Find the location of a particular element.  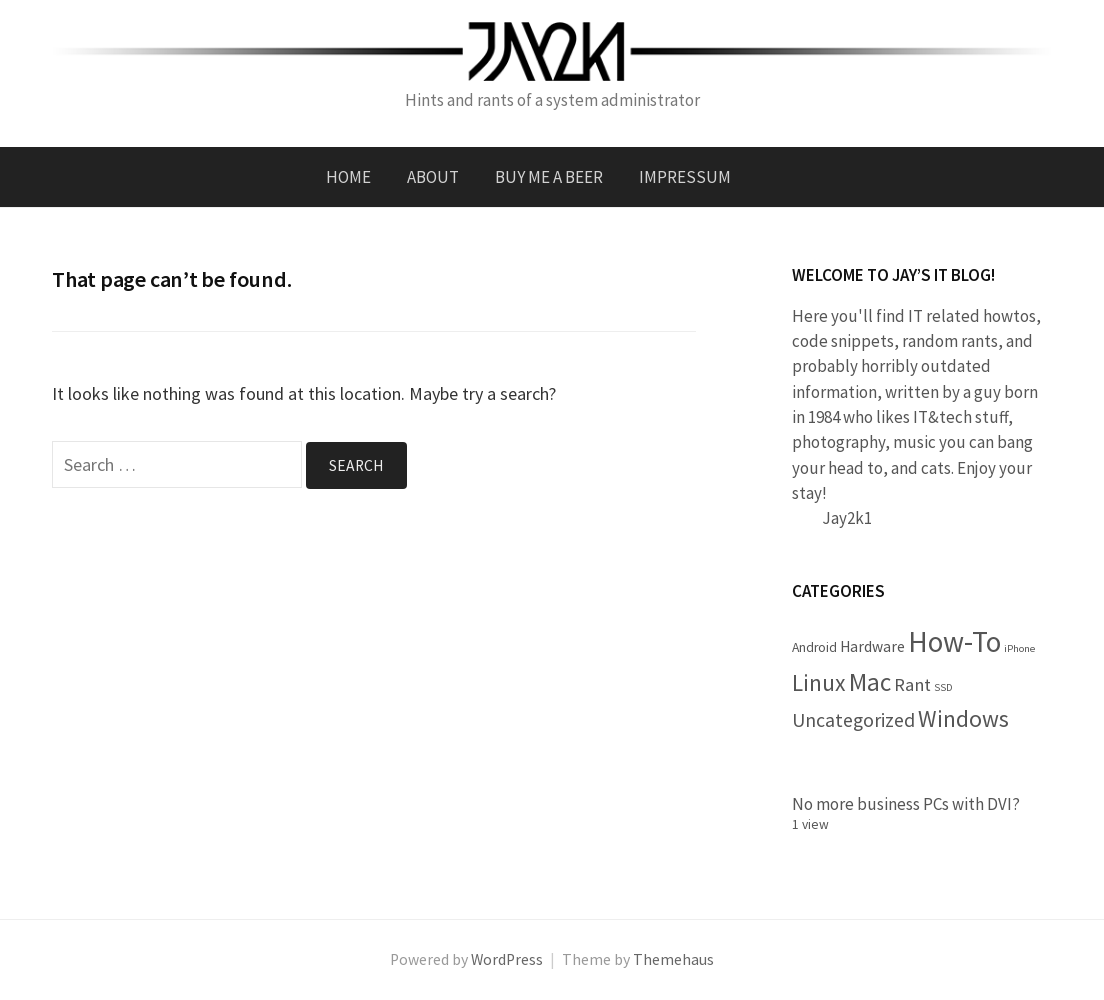

Rant [Rant (5 items)] is located at coordinates (912, 684).